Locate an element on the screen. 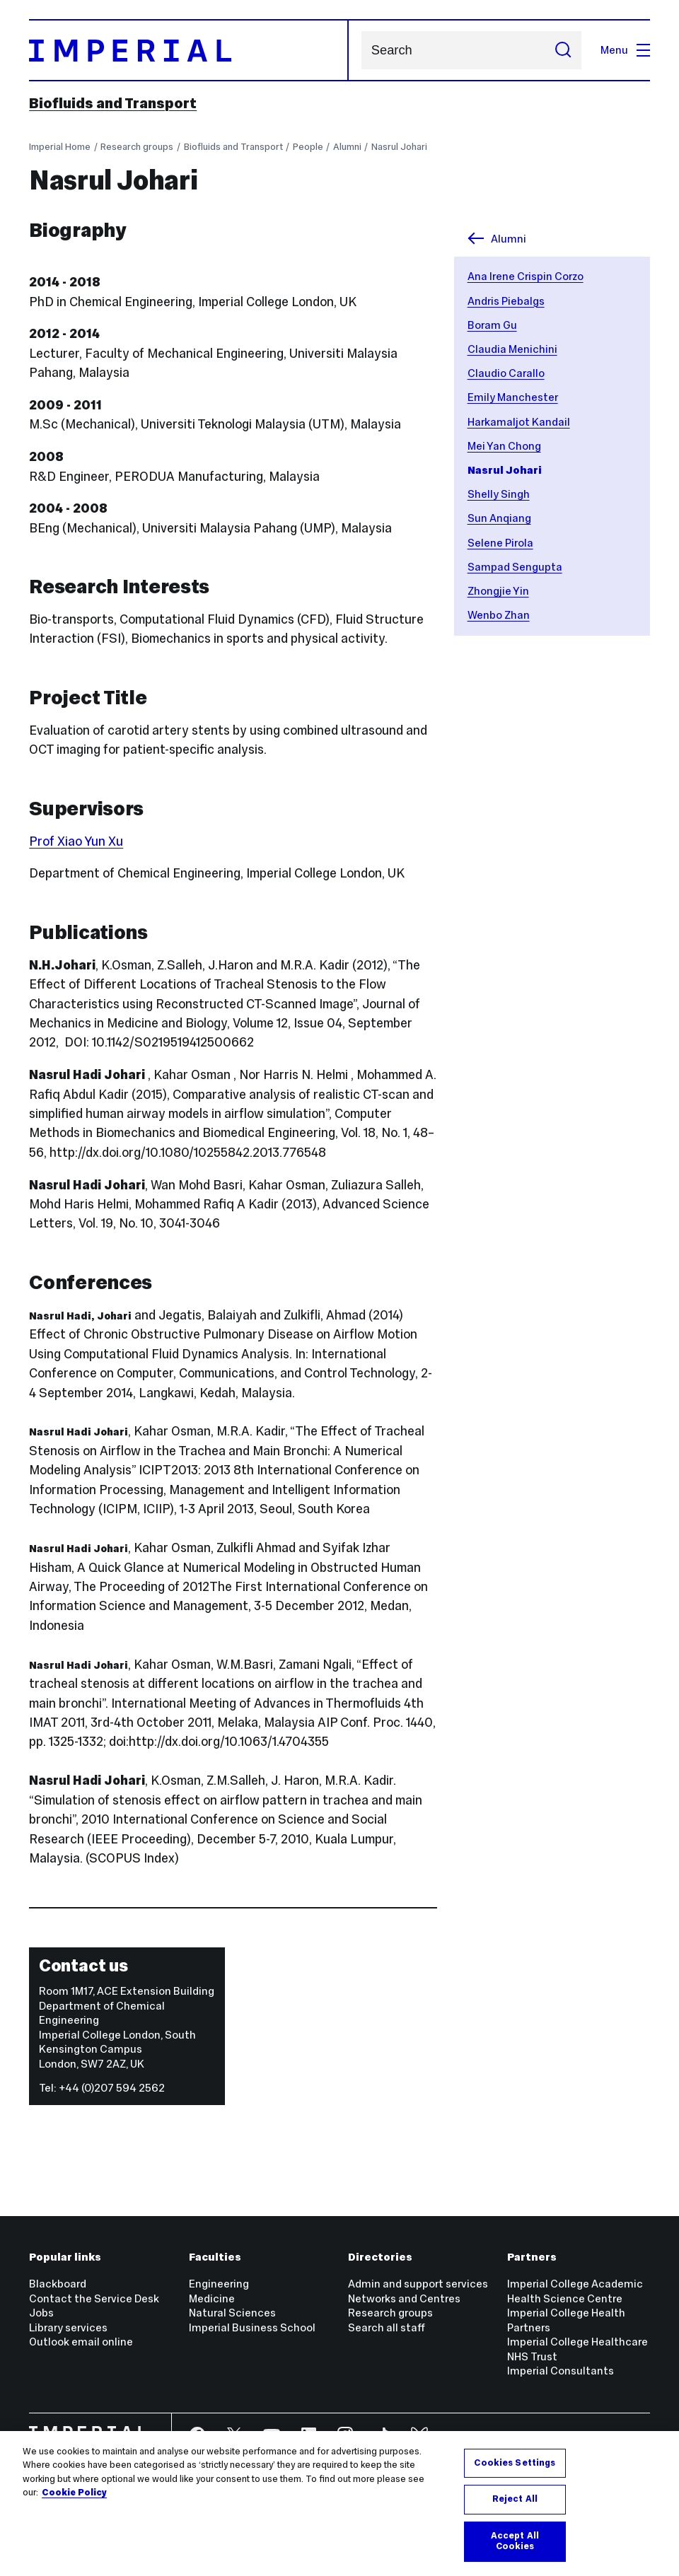  Harkamaljot Kandail is located at coordinates (519, 422).